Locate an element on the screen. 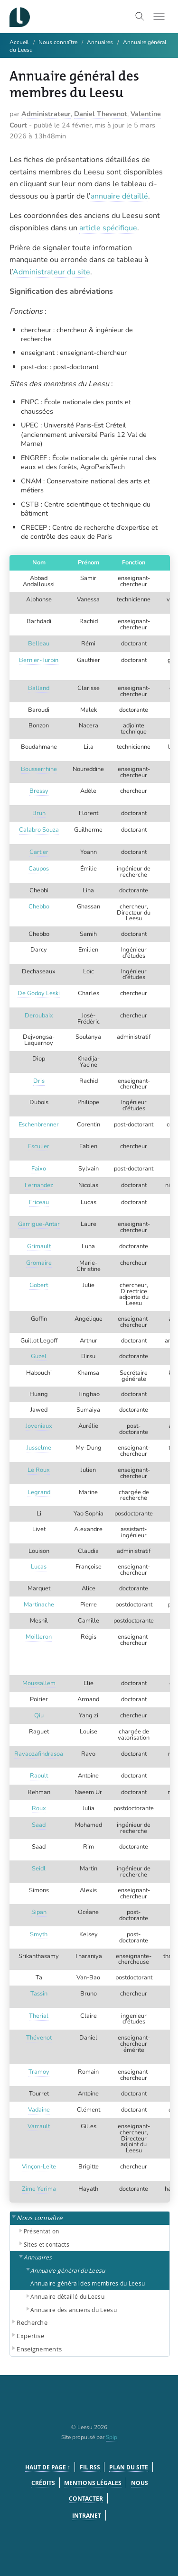 The image size is (178, 2576). Vinçon-Leite is located at coordinates (39, 2166).